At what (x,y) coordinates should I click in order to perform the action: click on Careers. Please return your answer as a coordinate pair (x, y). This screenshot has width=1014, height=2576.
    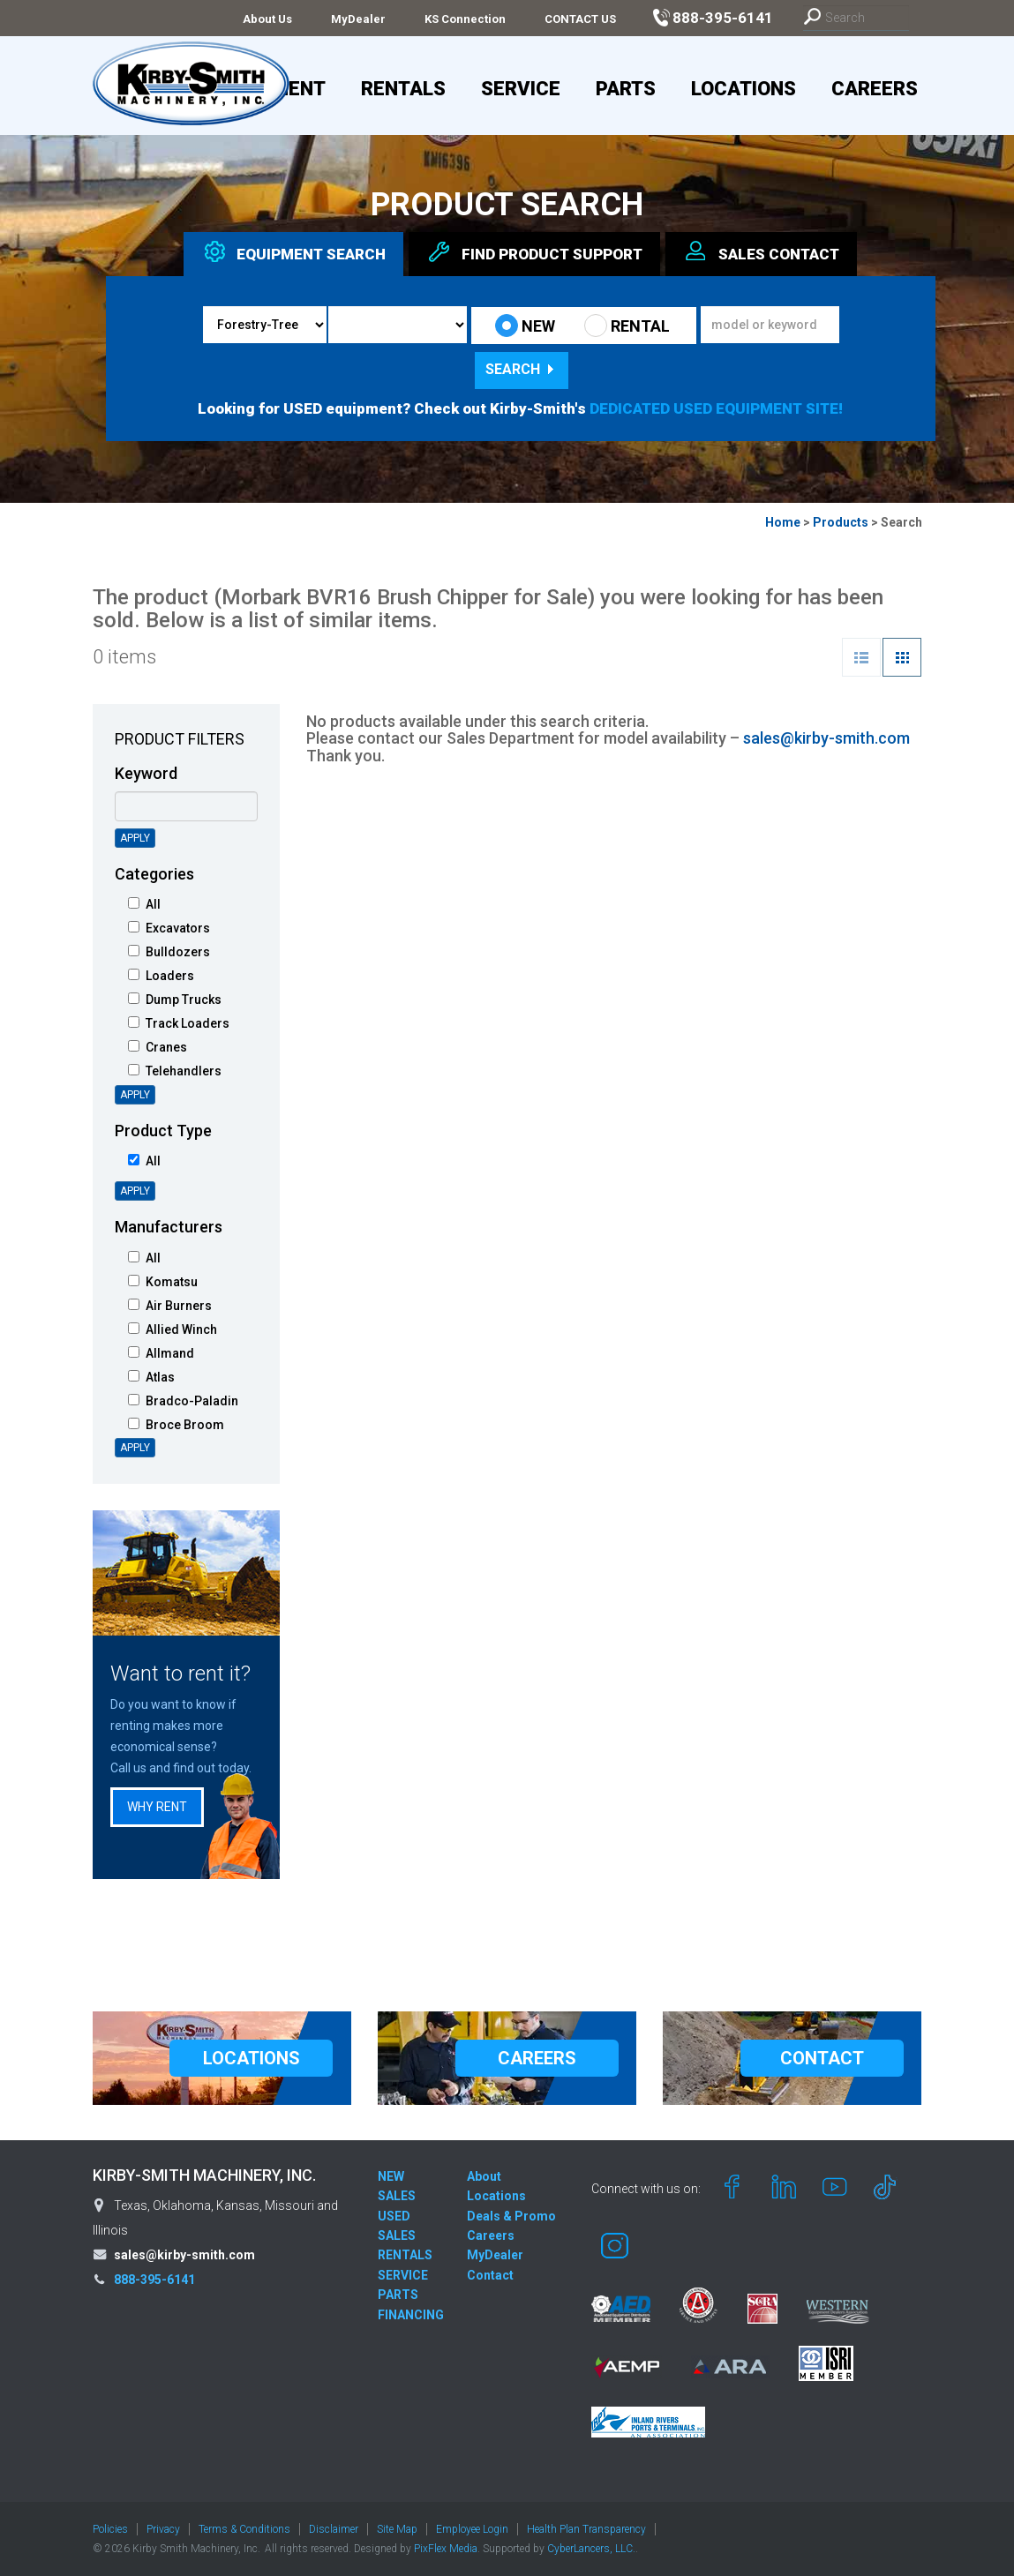
    Looking at the image, I should click on (874, 89).